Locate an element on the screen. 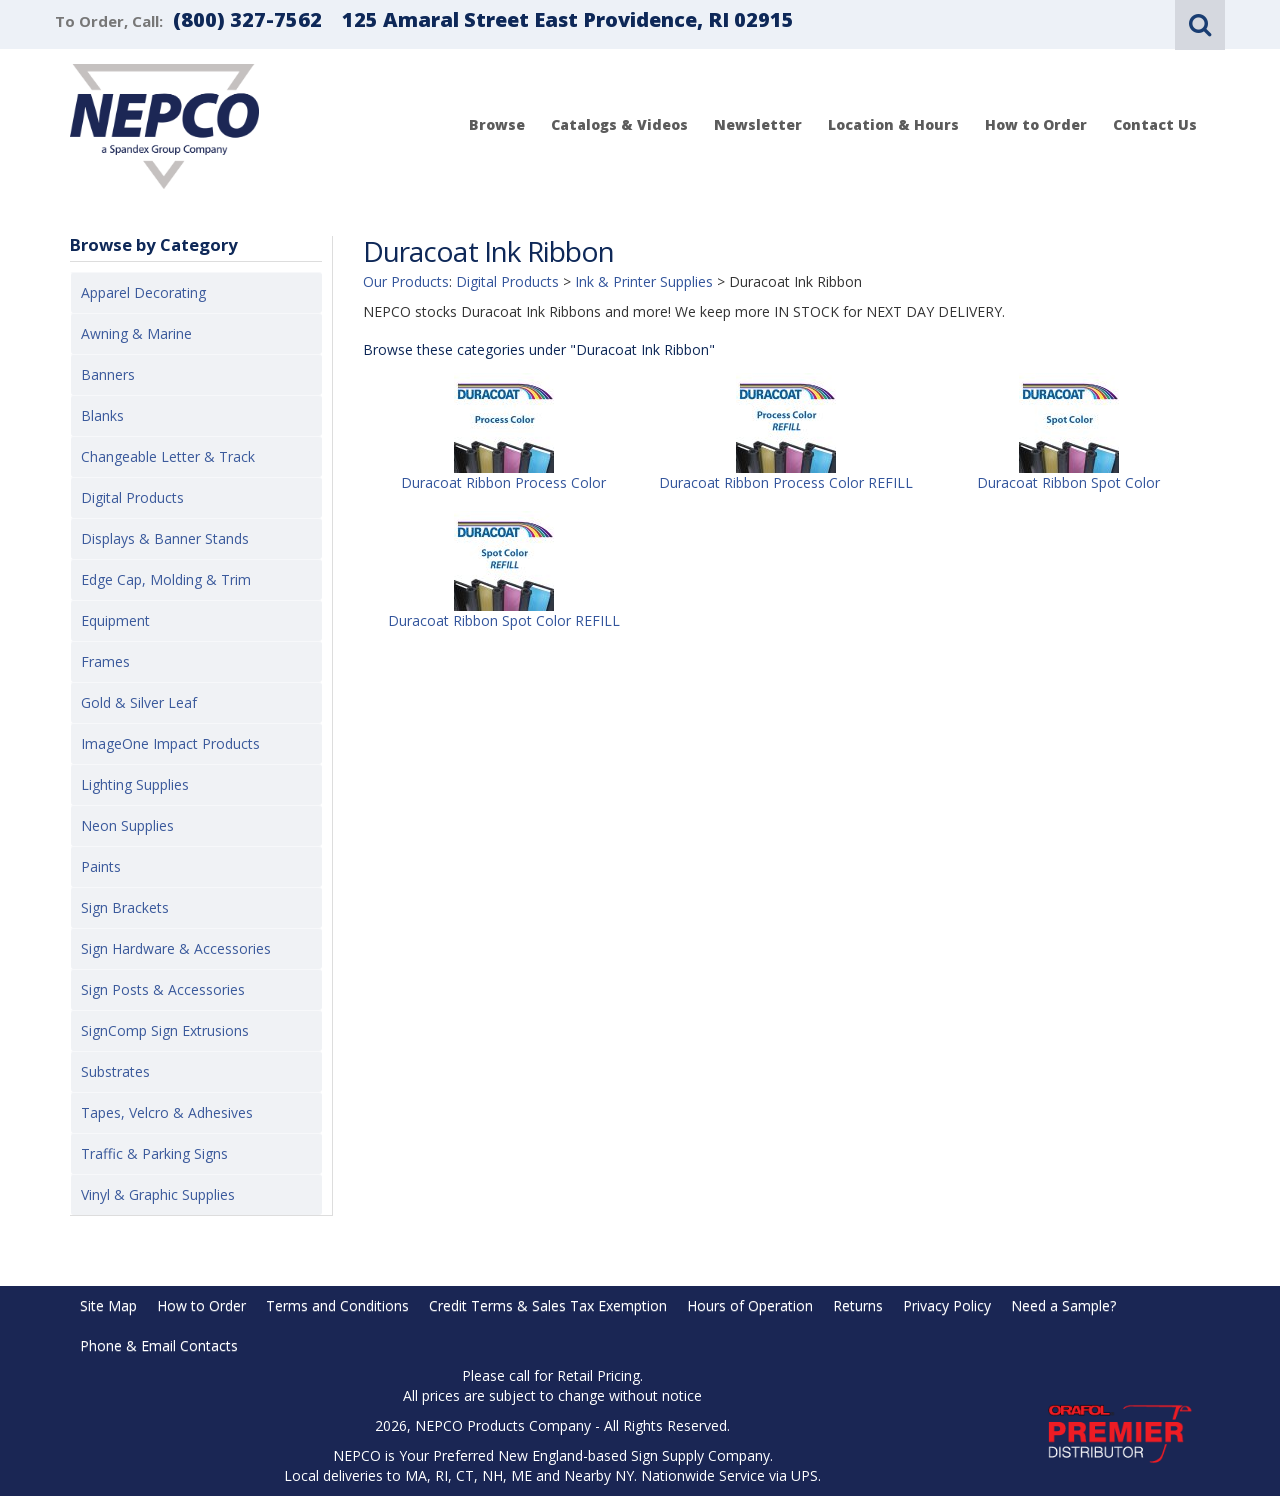 The width and height of the screenshot is (1280, 1496). Traffic & Parking Signs is located at coordinates (154, 1153).